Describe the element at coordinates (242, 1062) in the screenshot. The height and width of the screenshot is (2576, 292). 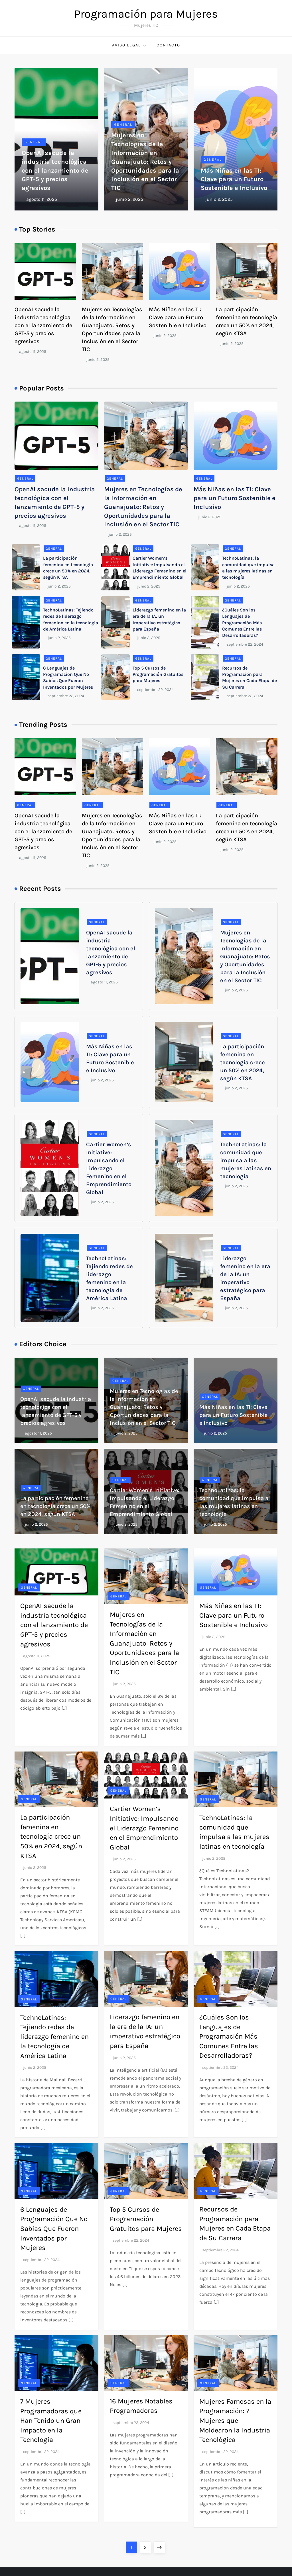
I see `La participación femenina en tecnología crece un 50% en 2024, según KTSA` at that location.